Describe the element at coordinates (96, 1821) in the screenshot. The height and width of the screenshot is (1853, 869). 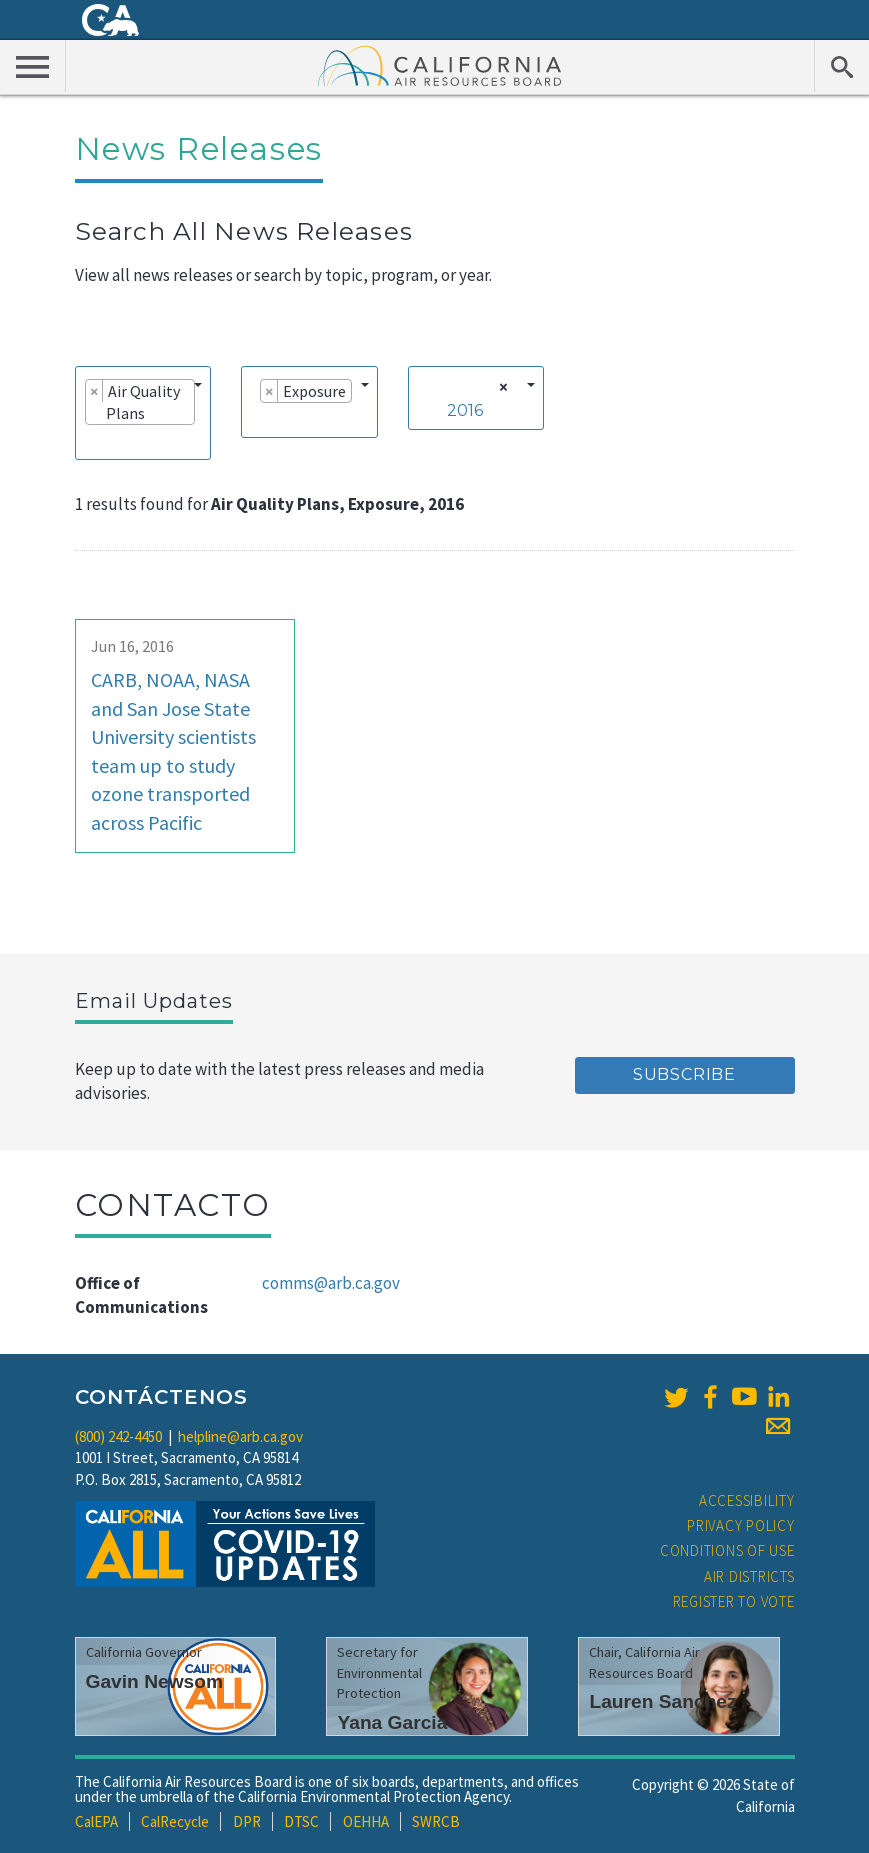
I see `CalEPA` at that location.